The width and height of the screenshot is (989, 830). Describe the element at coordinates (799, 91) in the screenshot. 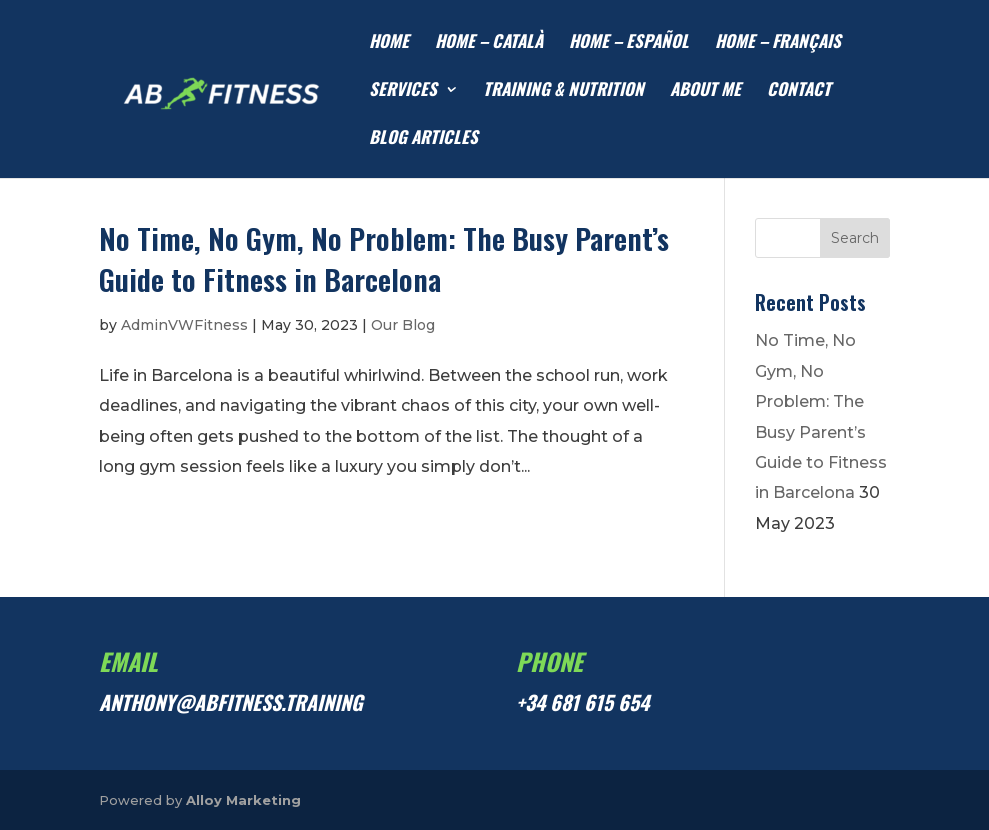

I see `CONTACT` at that location.